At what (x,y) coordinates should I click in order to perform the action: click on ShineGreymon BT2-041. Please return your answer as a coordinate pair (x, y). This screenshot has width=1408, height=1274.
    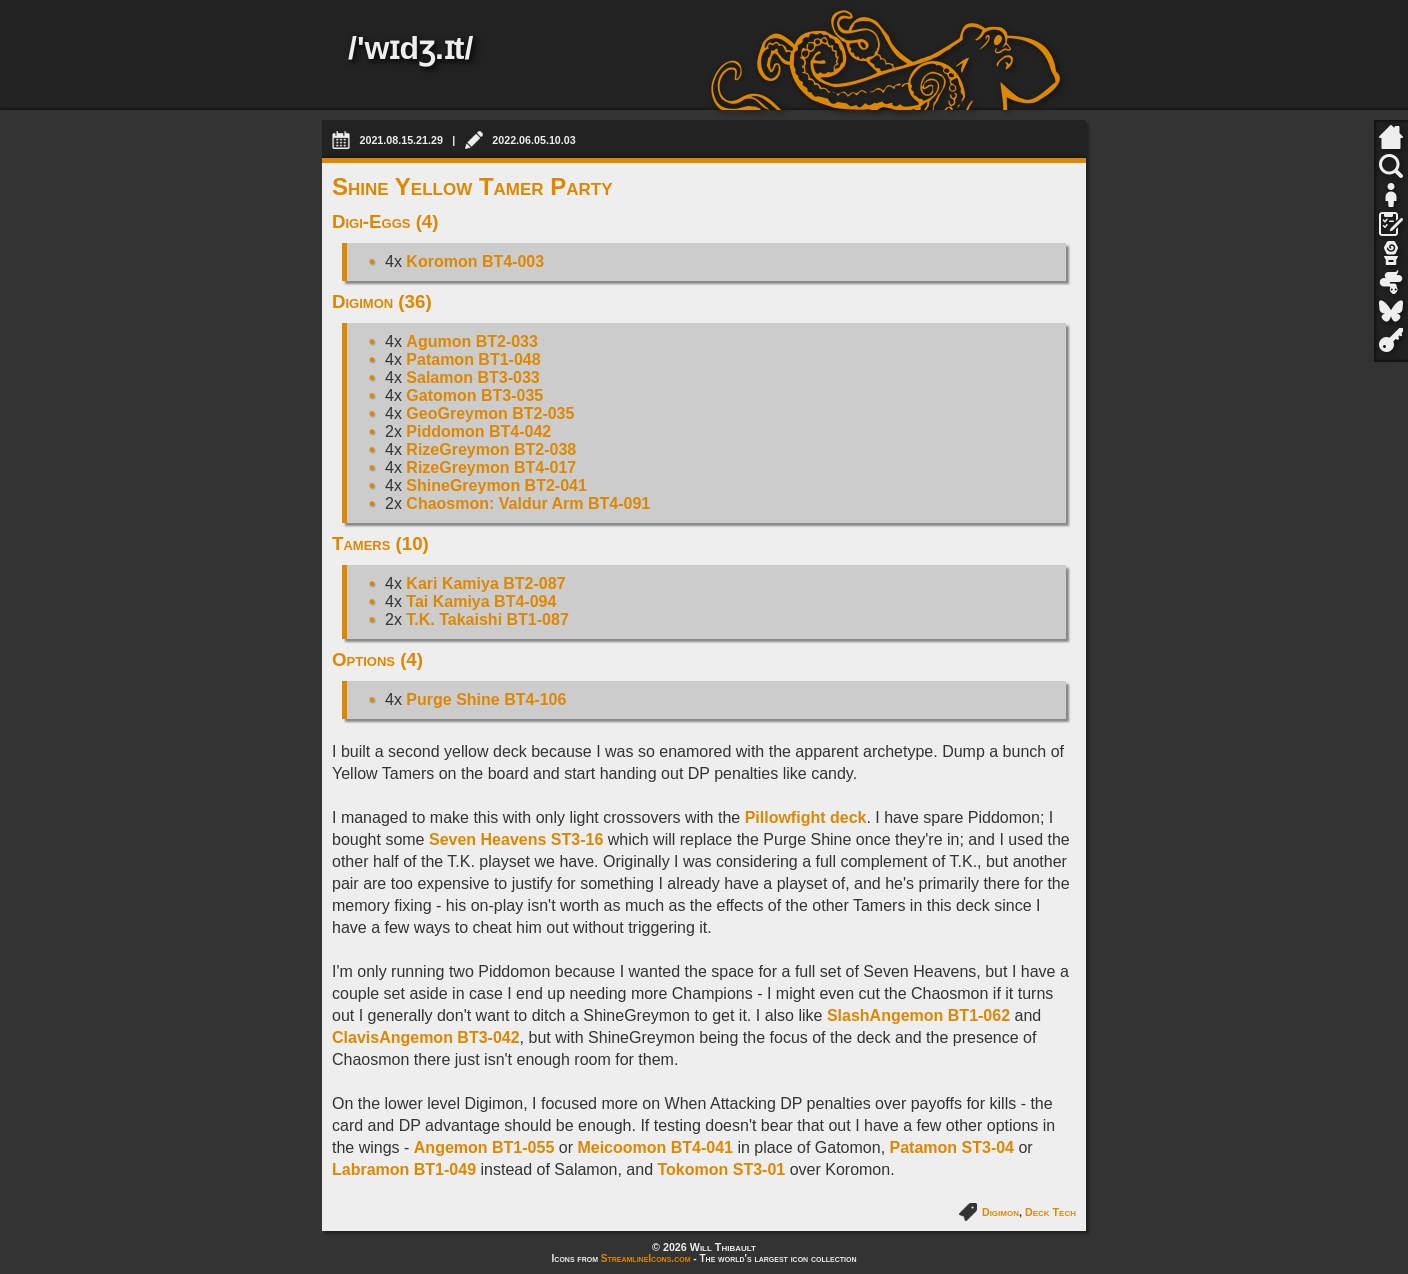
    Looking at the image, I should click on (496, 485).